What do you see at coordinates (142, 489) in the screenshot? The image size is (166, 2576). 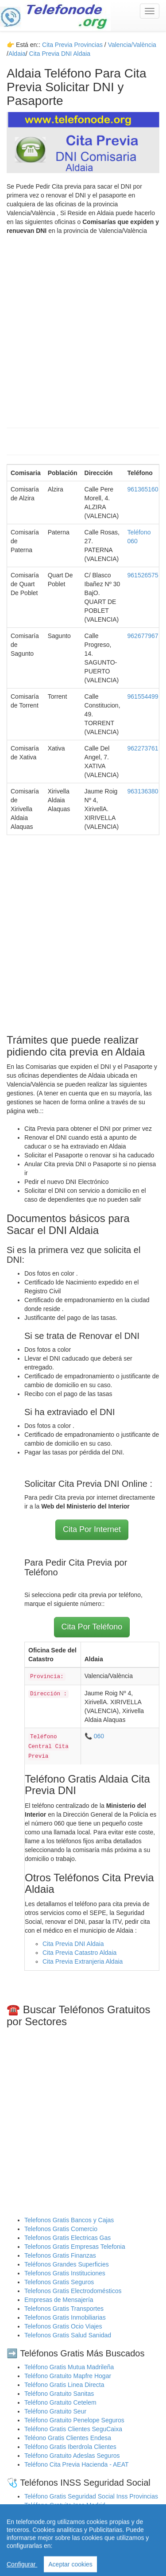 I see `961365160` at bounding box center [142, 489].